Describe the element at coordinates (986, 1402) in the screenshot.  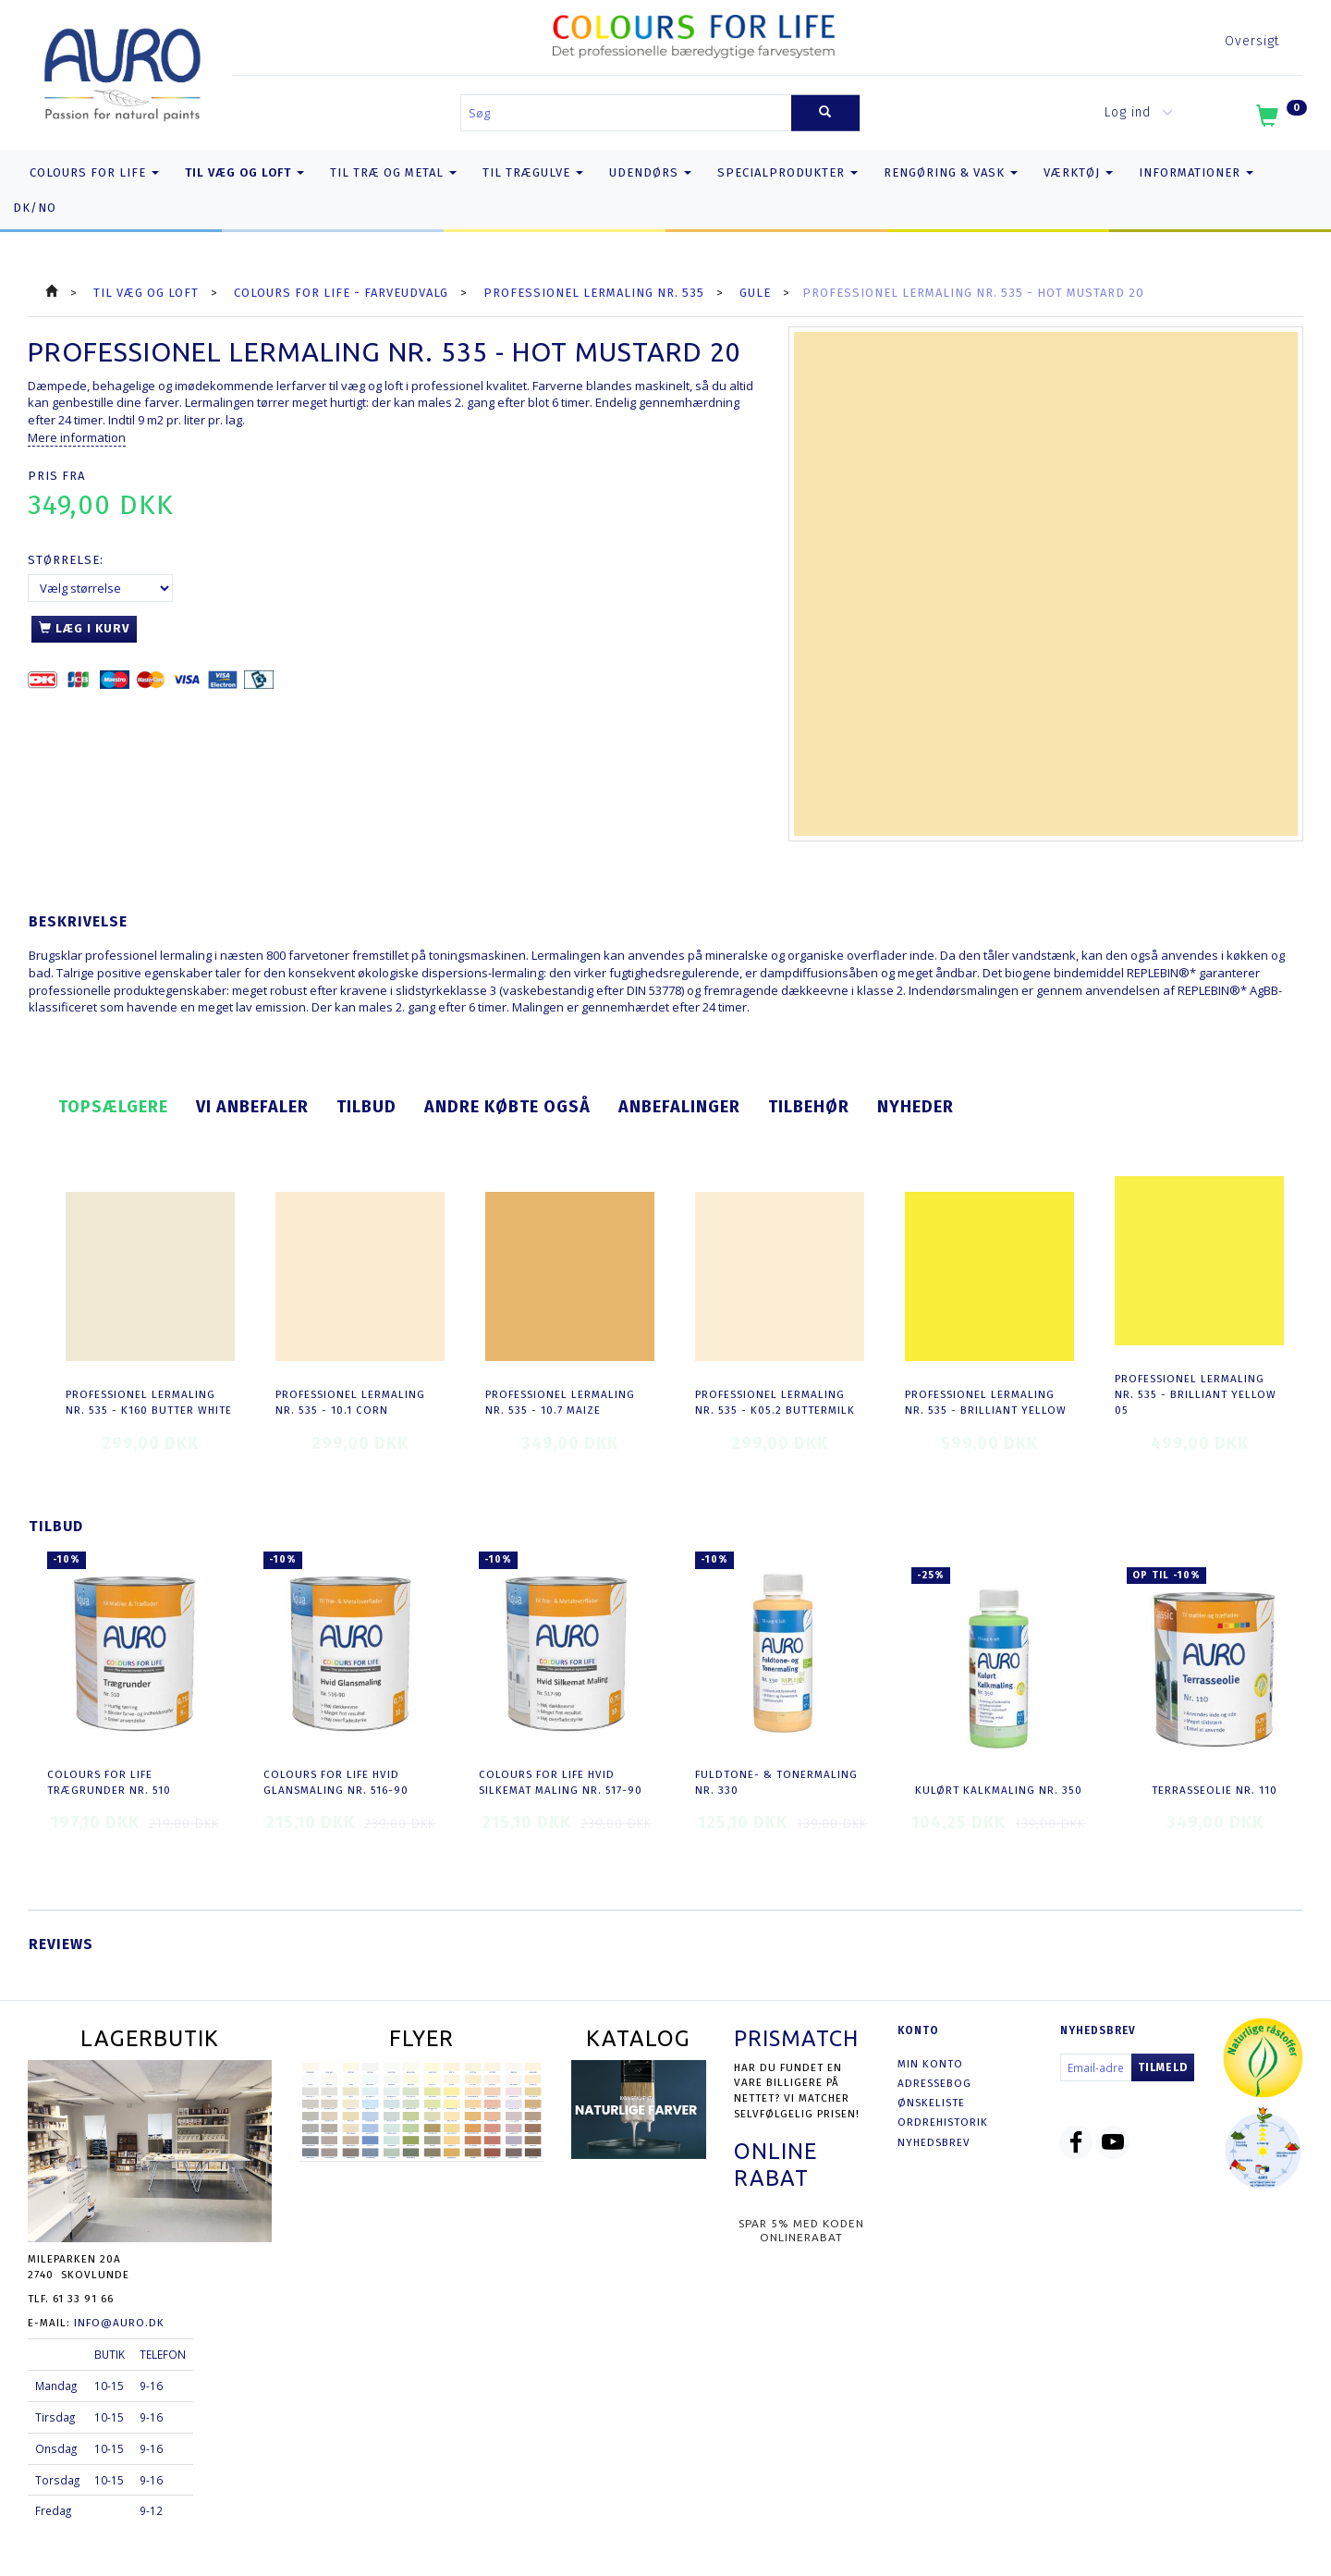
I see `Professionel Lermaling nr. 535 - brilliant yellow` at that location.